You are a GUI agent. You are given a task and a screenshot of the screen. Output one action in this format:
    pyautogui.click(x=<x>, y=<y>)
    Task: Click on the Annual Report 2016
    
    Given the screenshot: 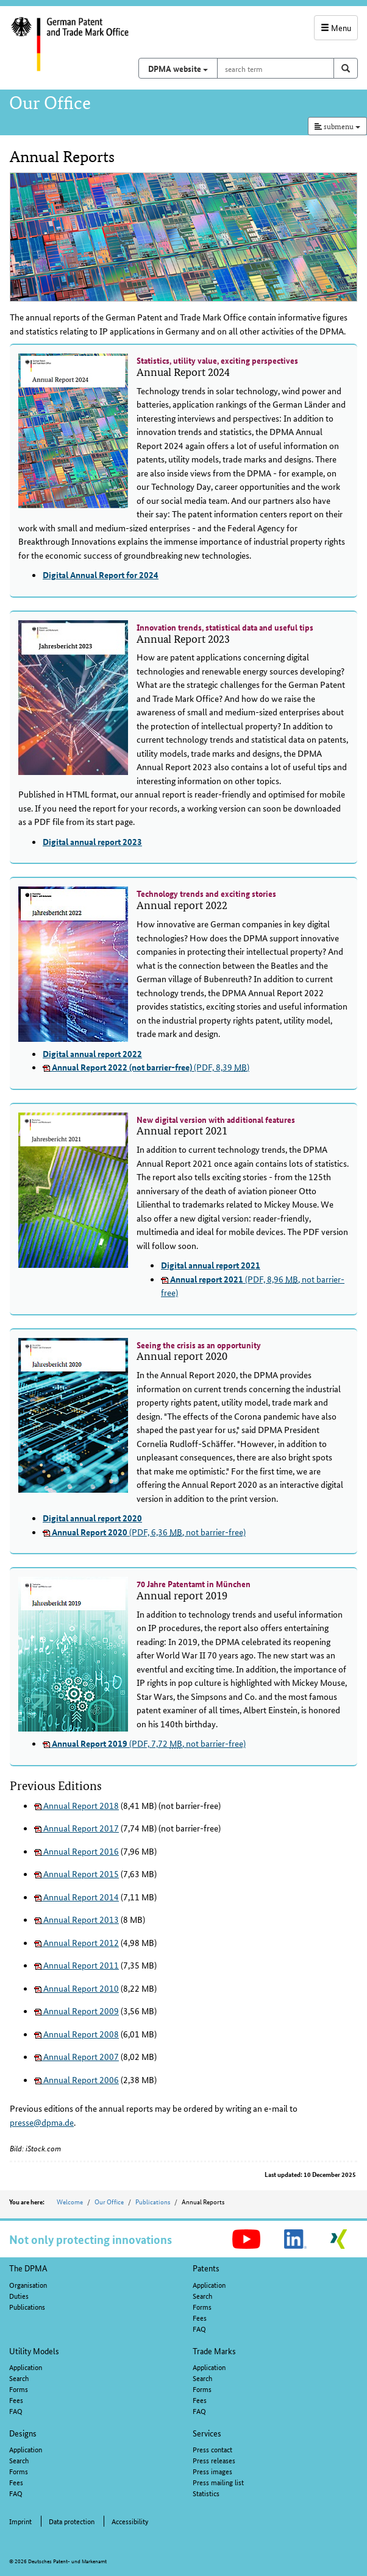 What is the action you would take?
    pyautogui.click(x=76, y=1851)
    